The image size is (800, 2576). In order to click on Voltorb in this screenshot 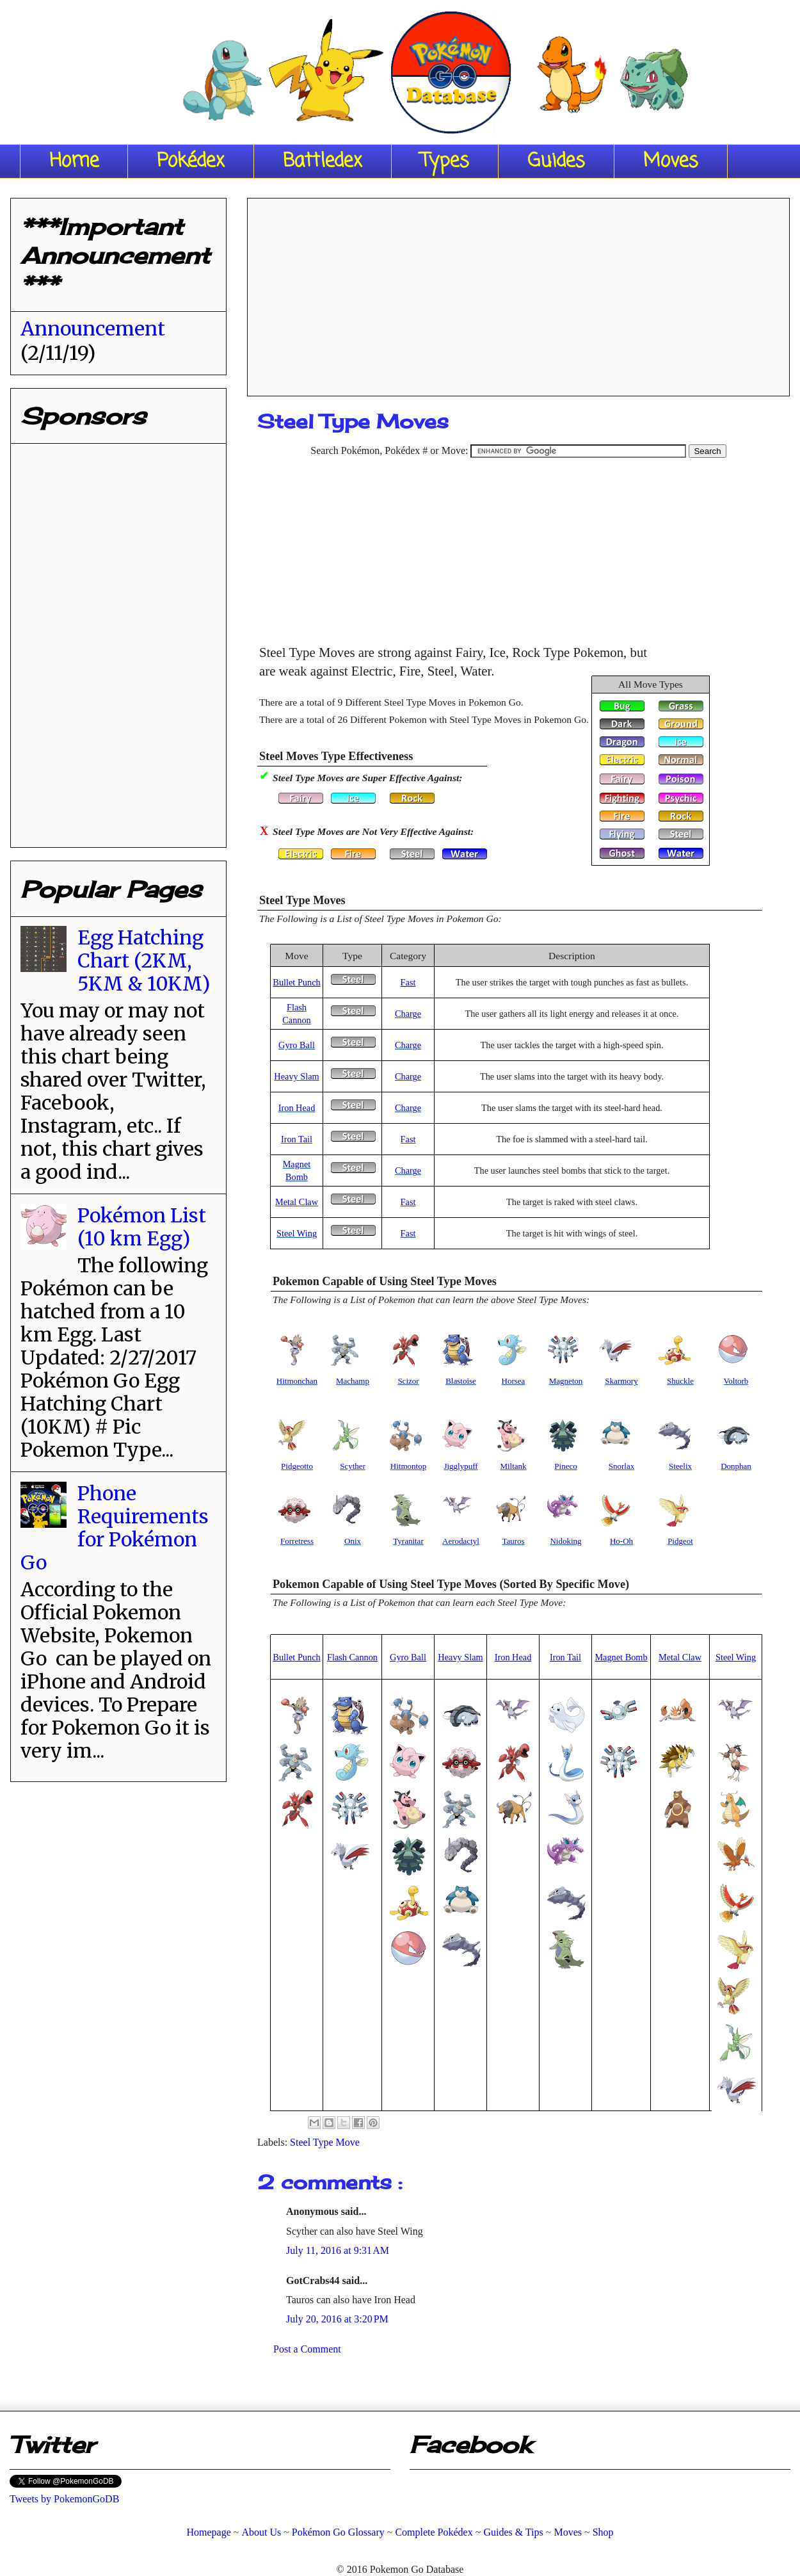, I will do `click(736, 1381)`.